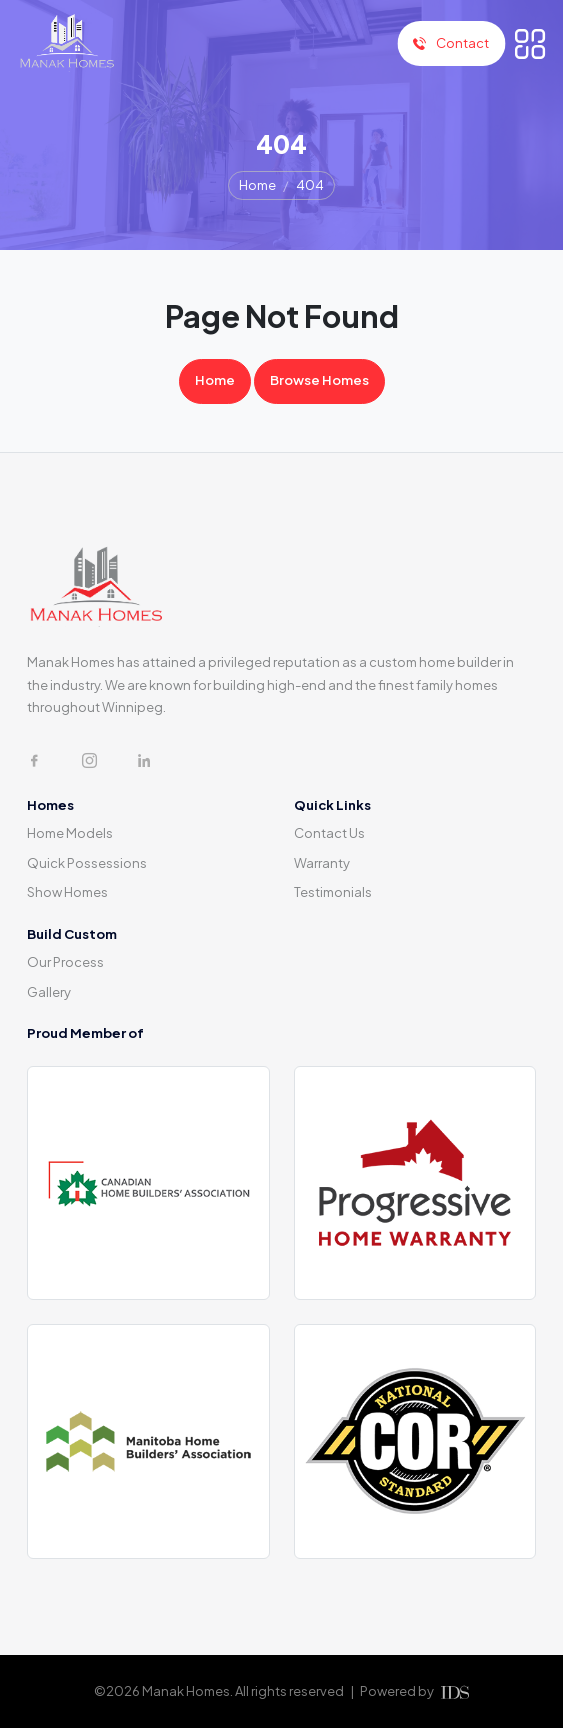 The width and height of the screenshot is (563, 1728). I want to click on Testimonials, so click(333, 892).